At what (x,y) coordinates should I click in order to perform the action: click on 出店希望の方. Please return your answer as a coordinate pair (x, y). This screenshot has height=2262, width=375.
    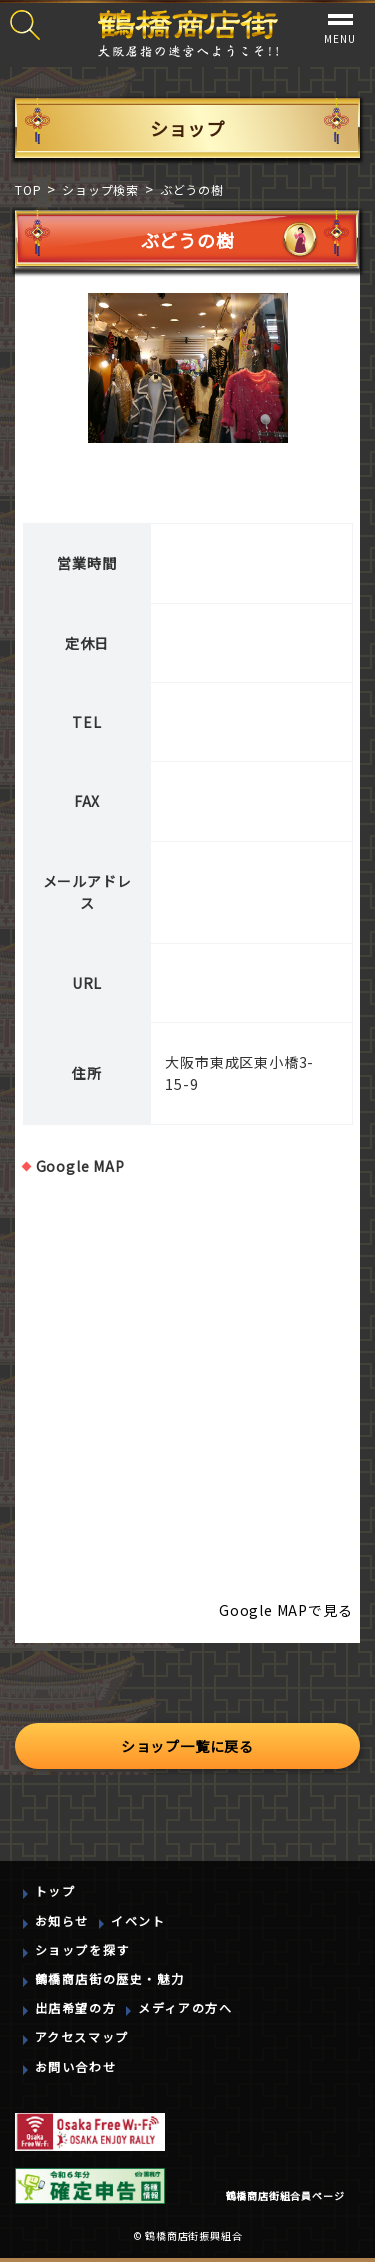
    Looking at the image, I should click on (76, 2007).